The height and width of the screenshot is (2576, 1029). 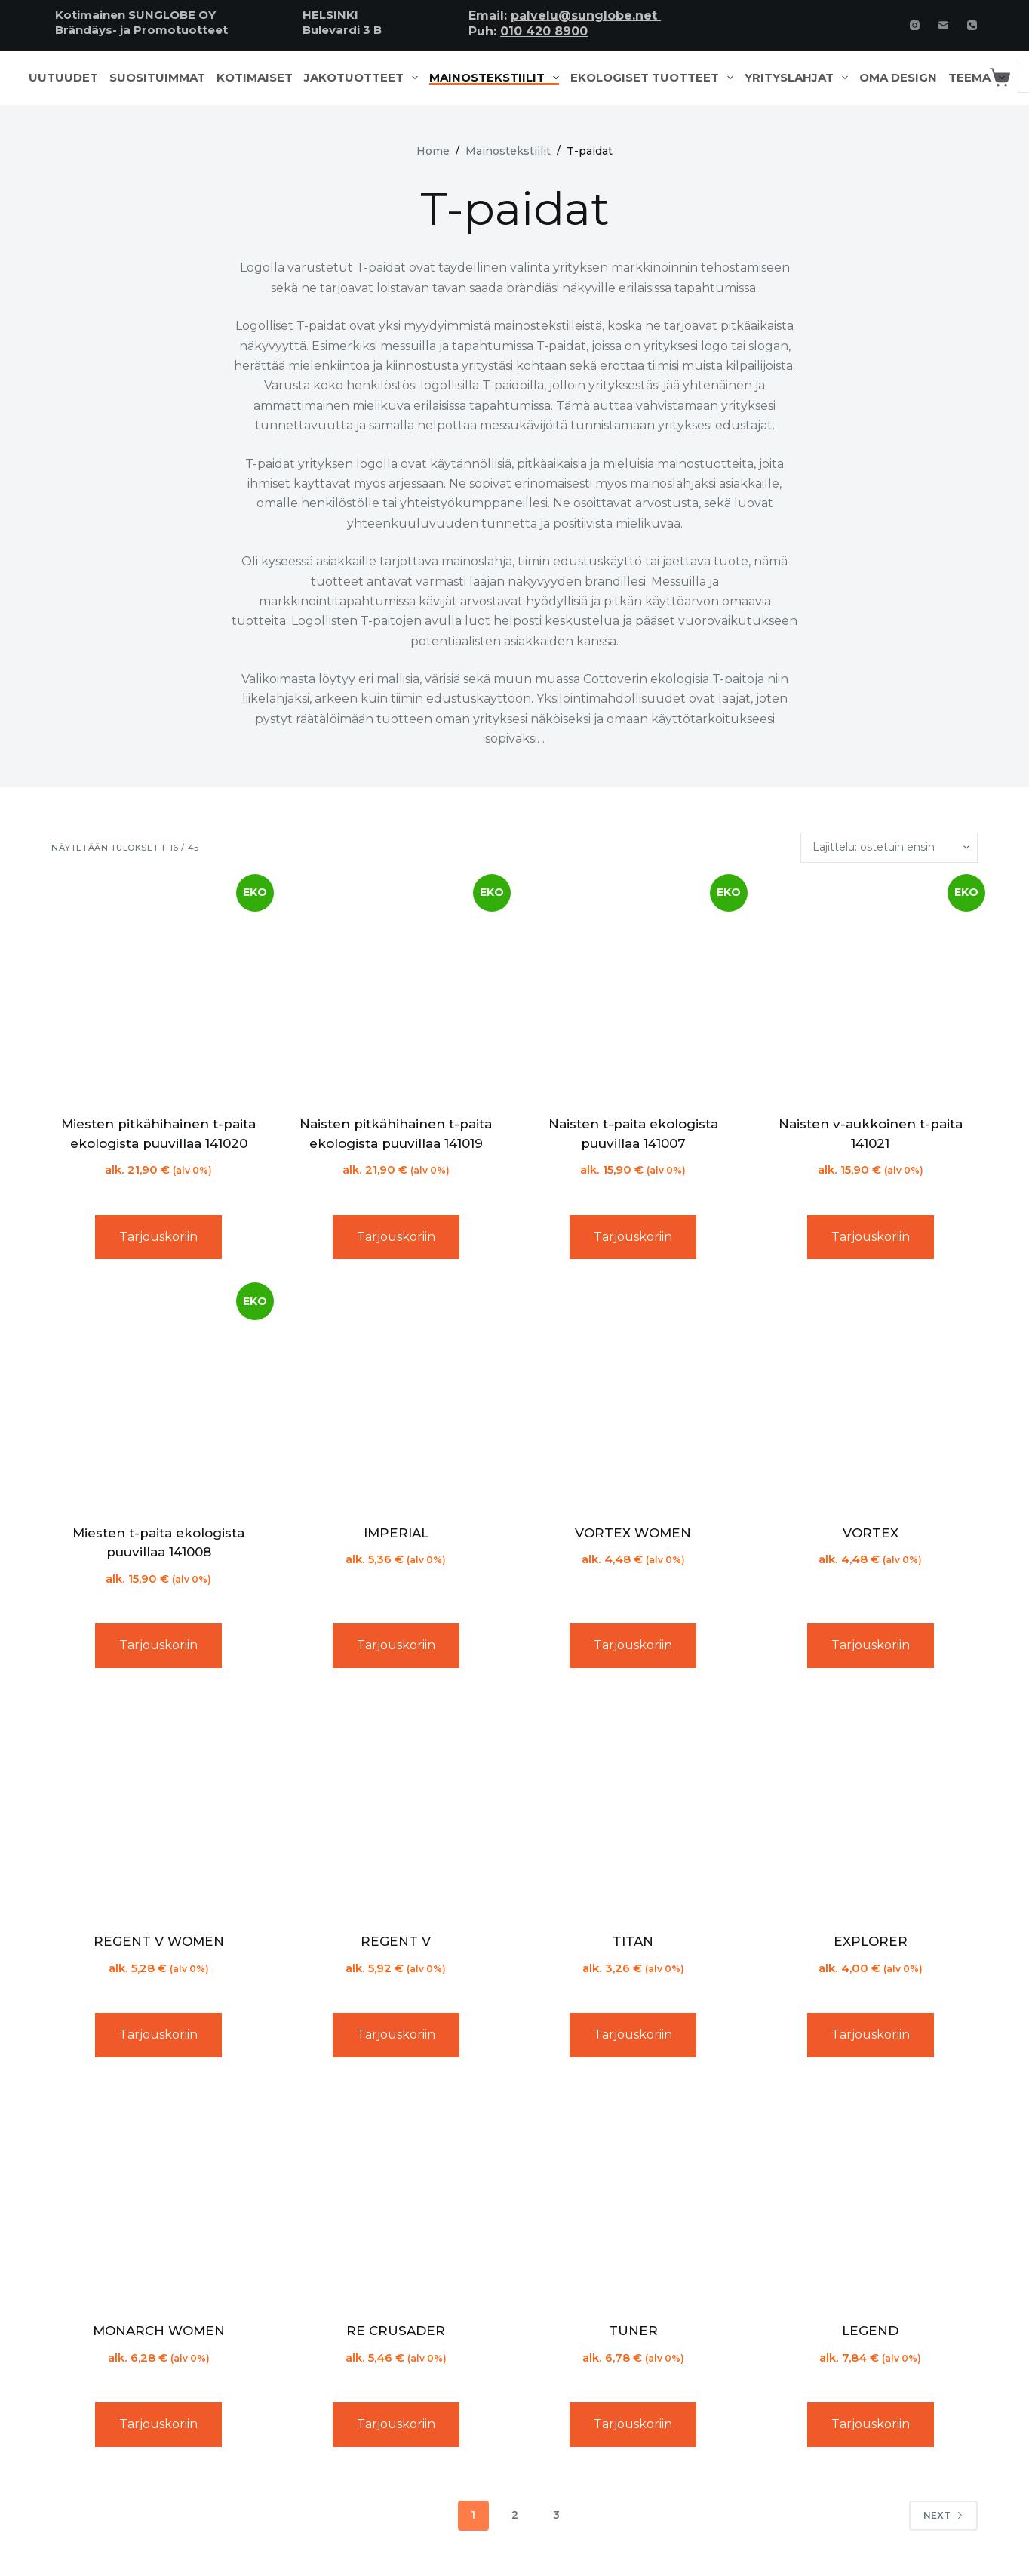 I want to click on LEGEND, so click(x=870, y=2330).